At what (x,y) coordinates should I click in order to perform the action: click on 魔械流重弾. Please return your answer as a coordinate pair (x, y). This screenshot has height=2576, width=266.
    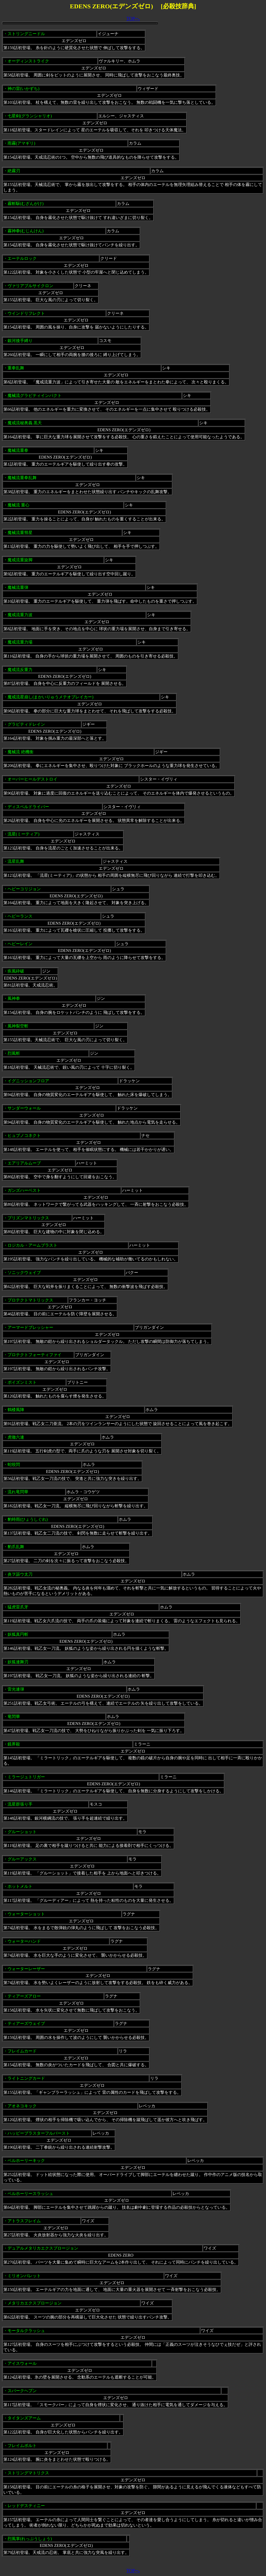
    Looking at the image, I should click on (18, 587).